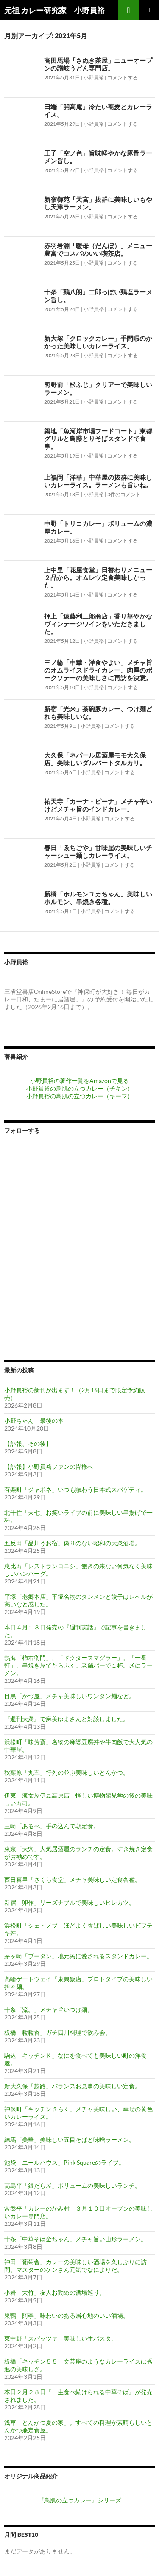 This screenshot has height=2576, width=159. I want to click on 高島平「銀だら屋」ボリュームの美味しいランチ。, so click(72, 2185).